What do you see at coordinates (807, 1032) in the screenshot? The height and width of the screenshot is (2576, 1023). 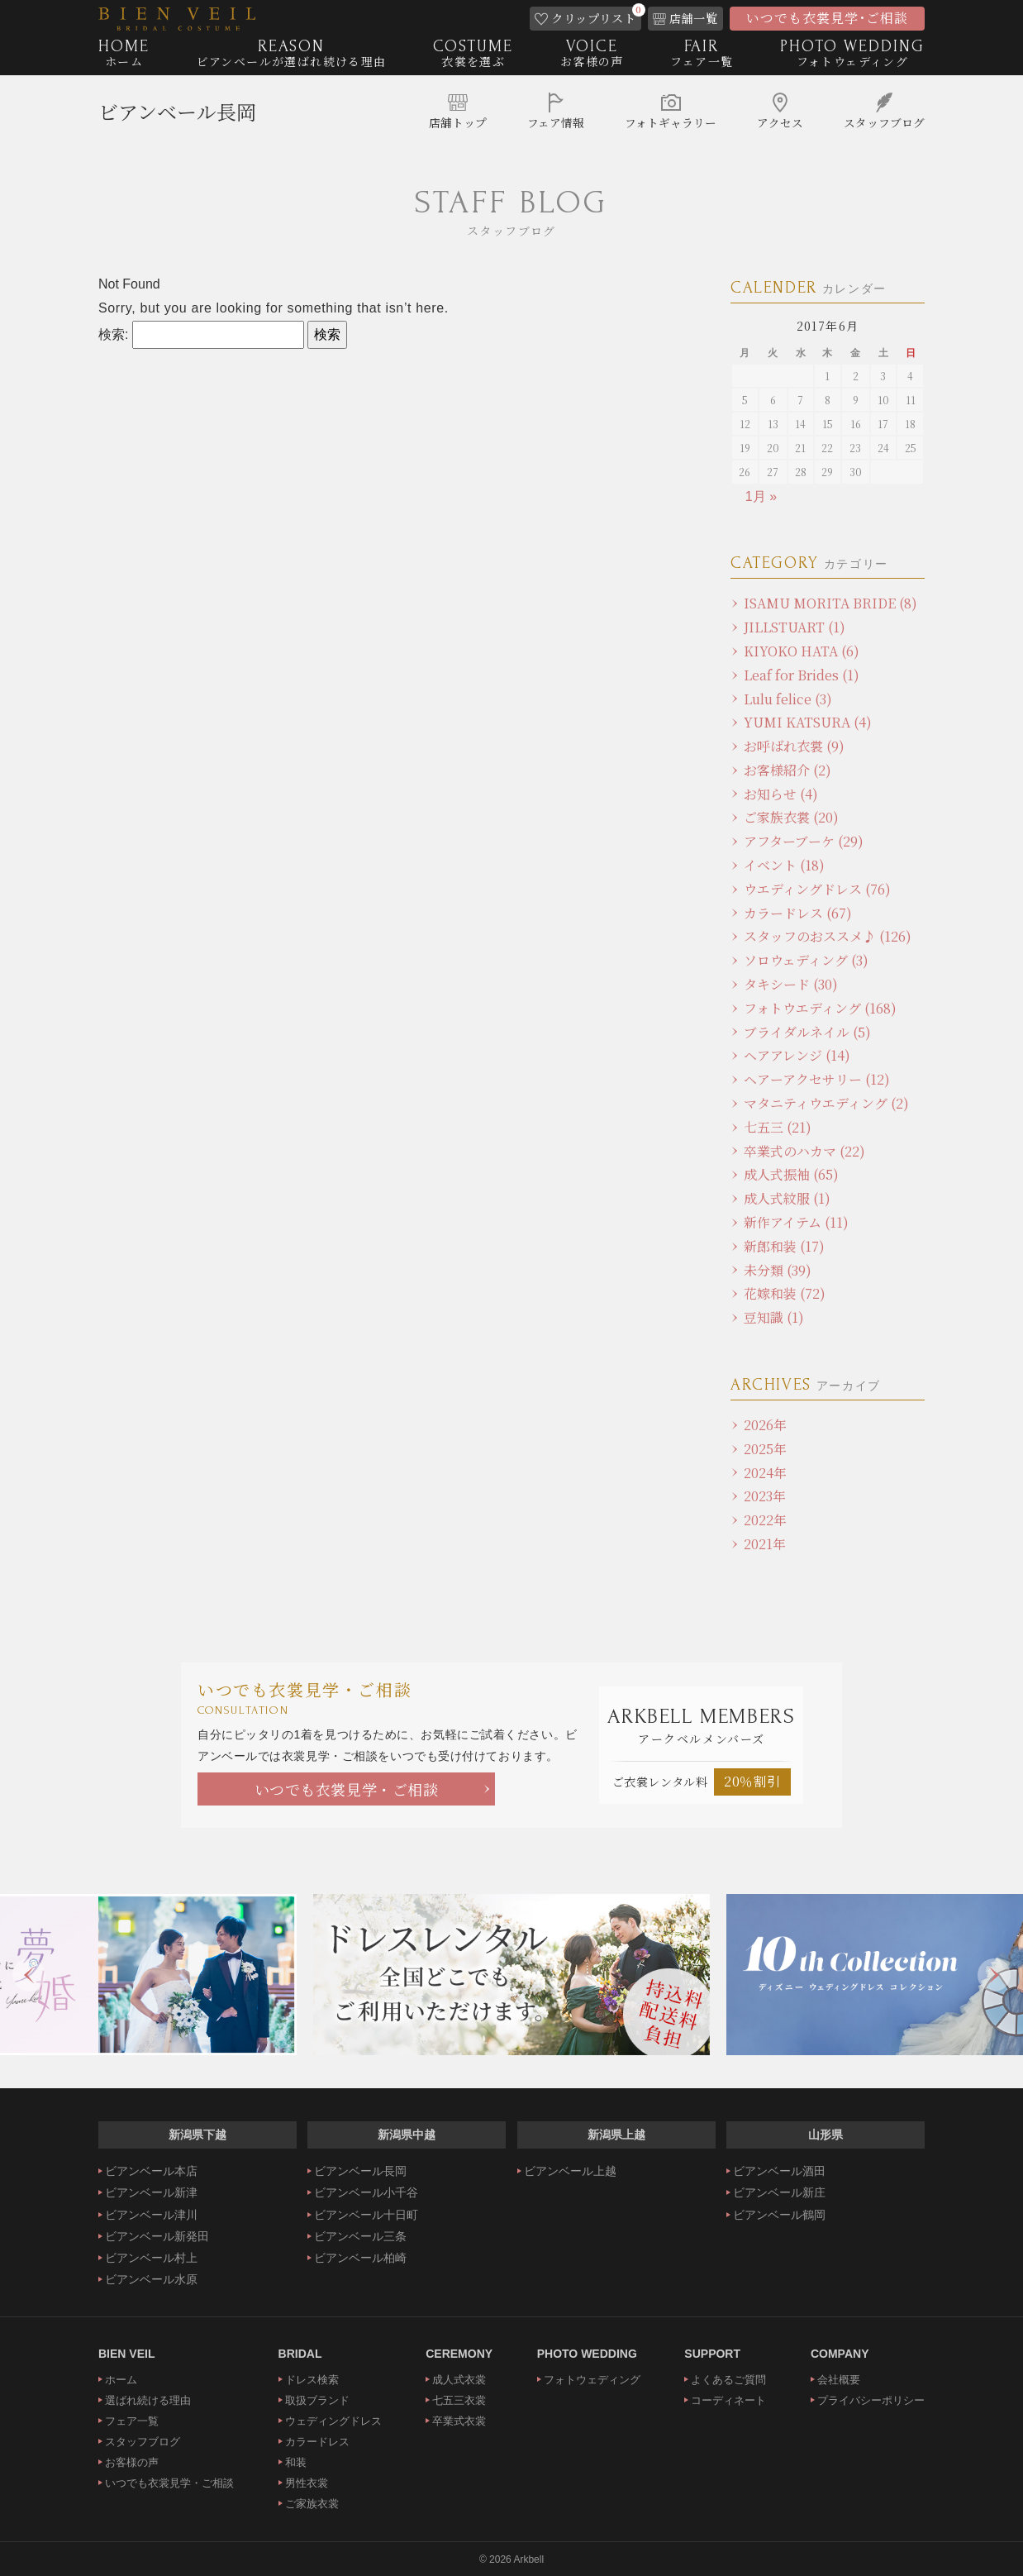 I see `ブライダルネイル (5)` at bounding box center [807, 1032].